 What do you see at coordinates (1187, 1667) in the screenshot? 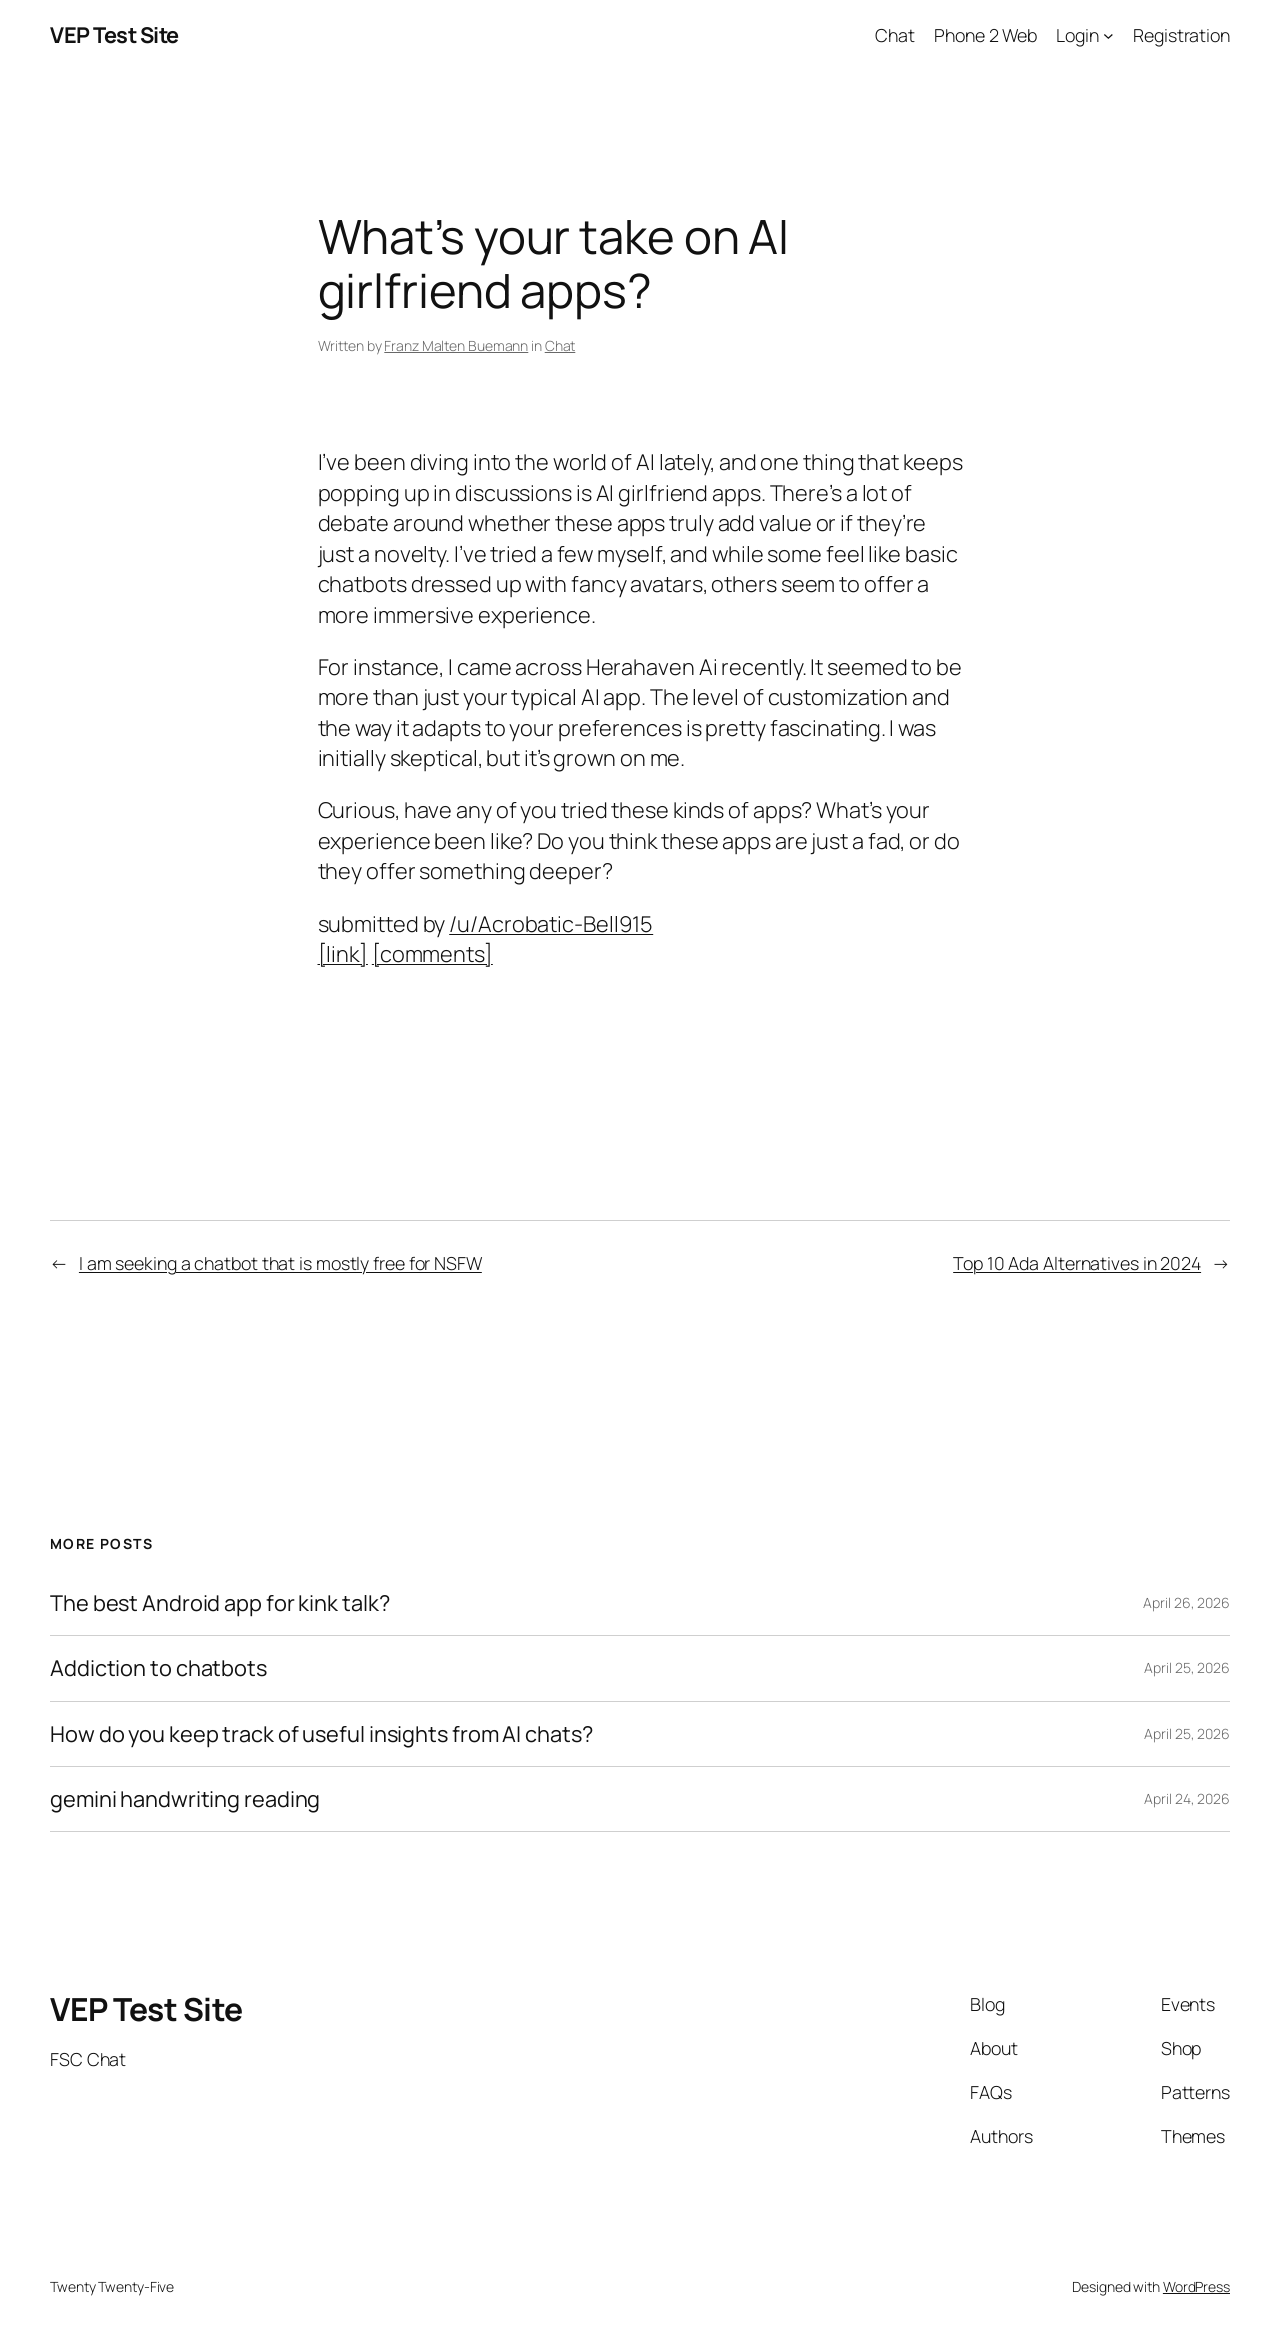
I see `April 25, 2026` at bounding box center [1187, 1667].